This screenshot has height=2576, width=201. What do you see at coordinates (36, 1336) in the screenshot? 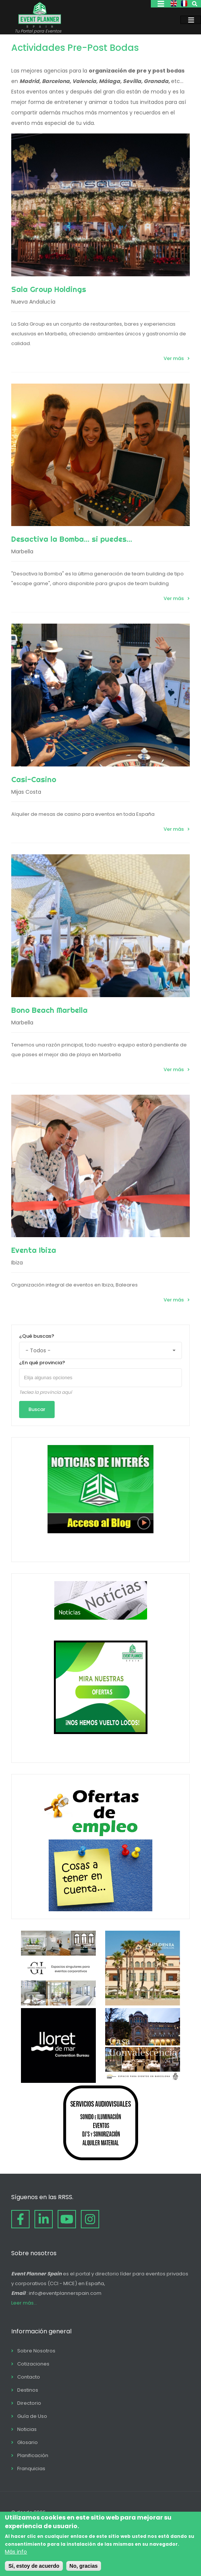
I see `¿Qué buscas?` at bounding box center [36, 1336].